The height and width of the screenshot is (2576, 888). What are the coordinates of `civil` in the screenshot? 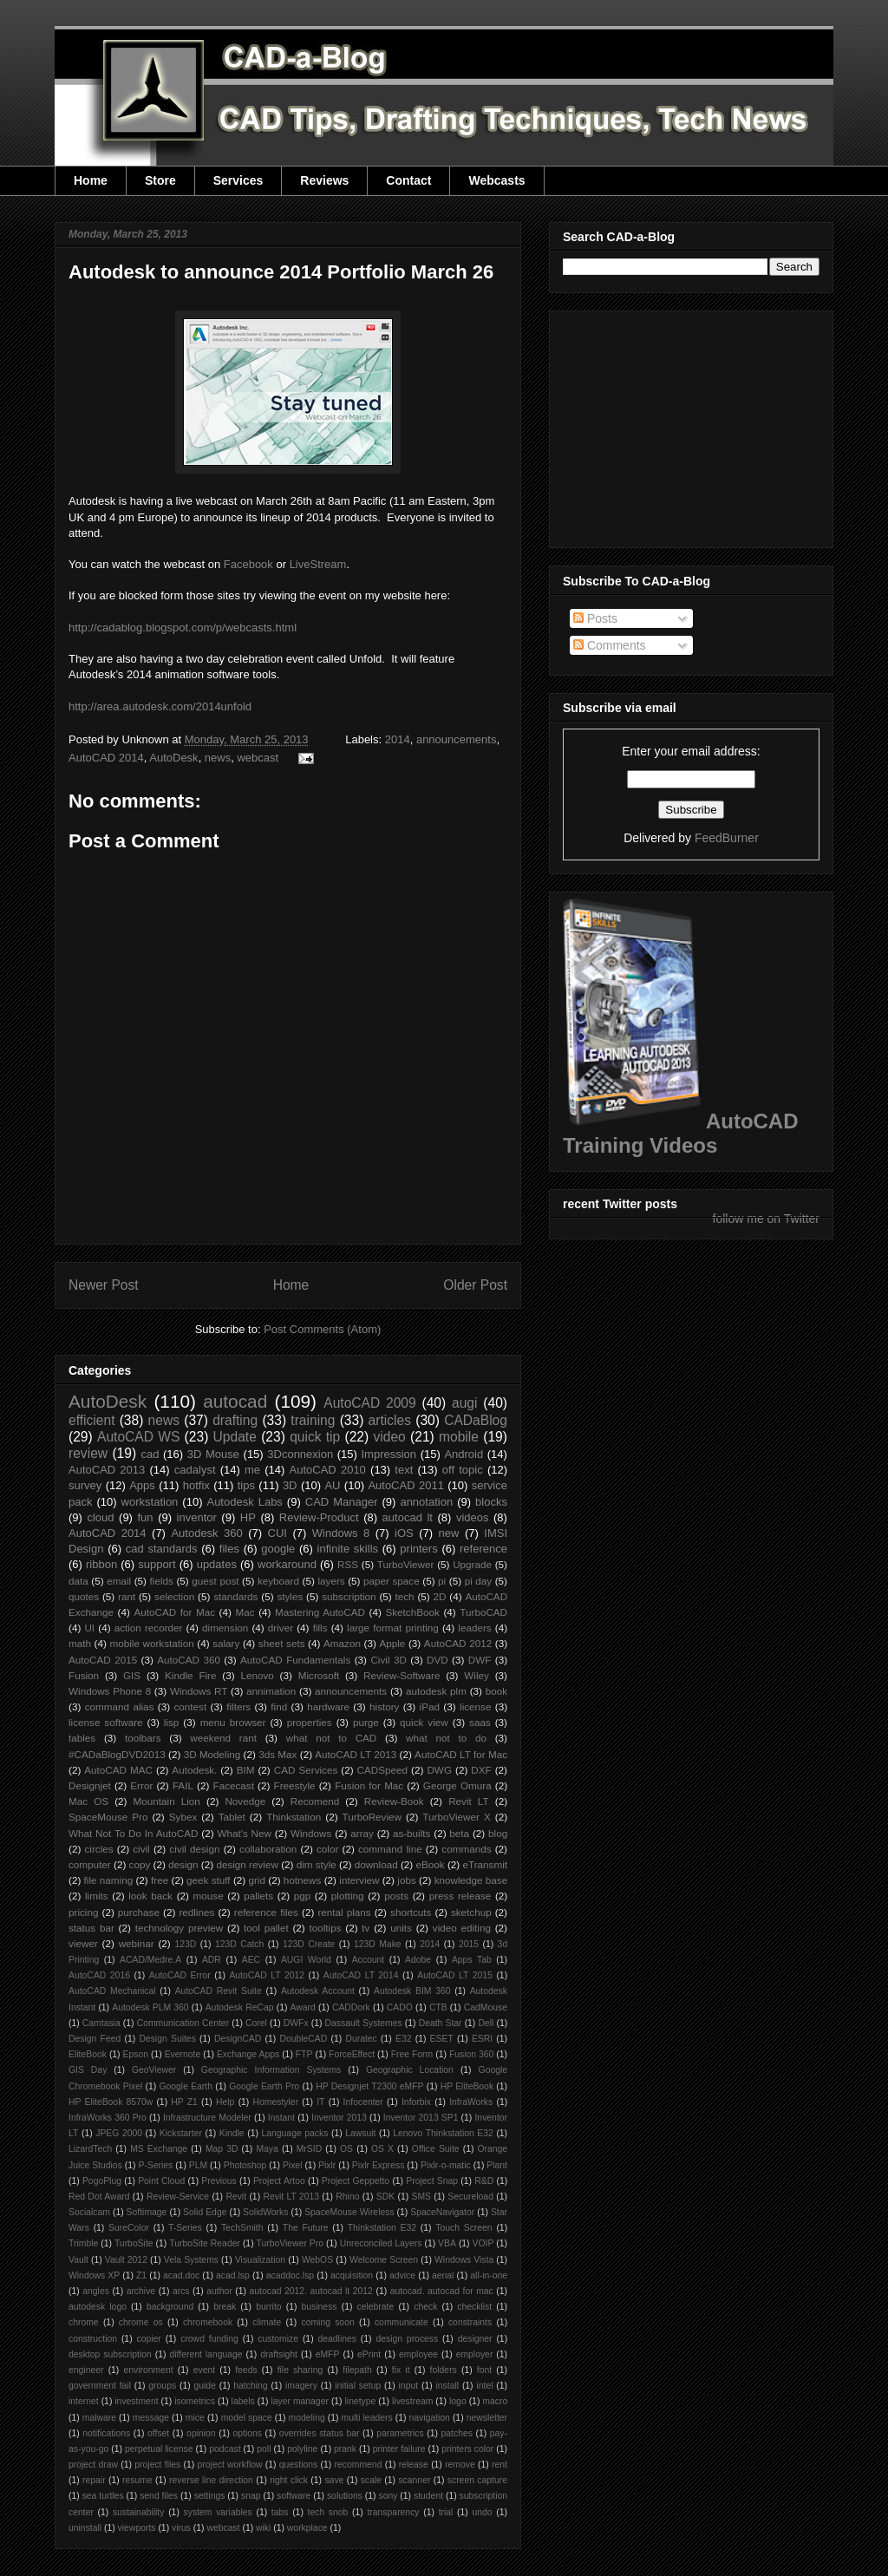 It's located at (141, 1848).